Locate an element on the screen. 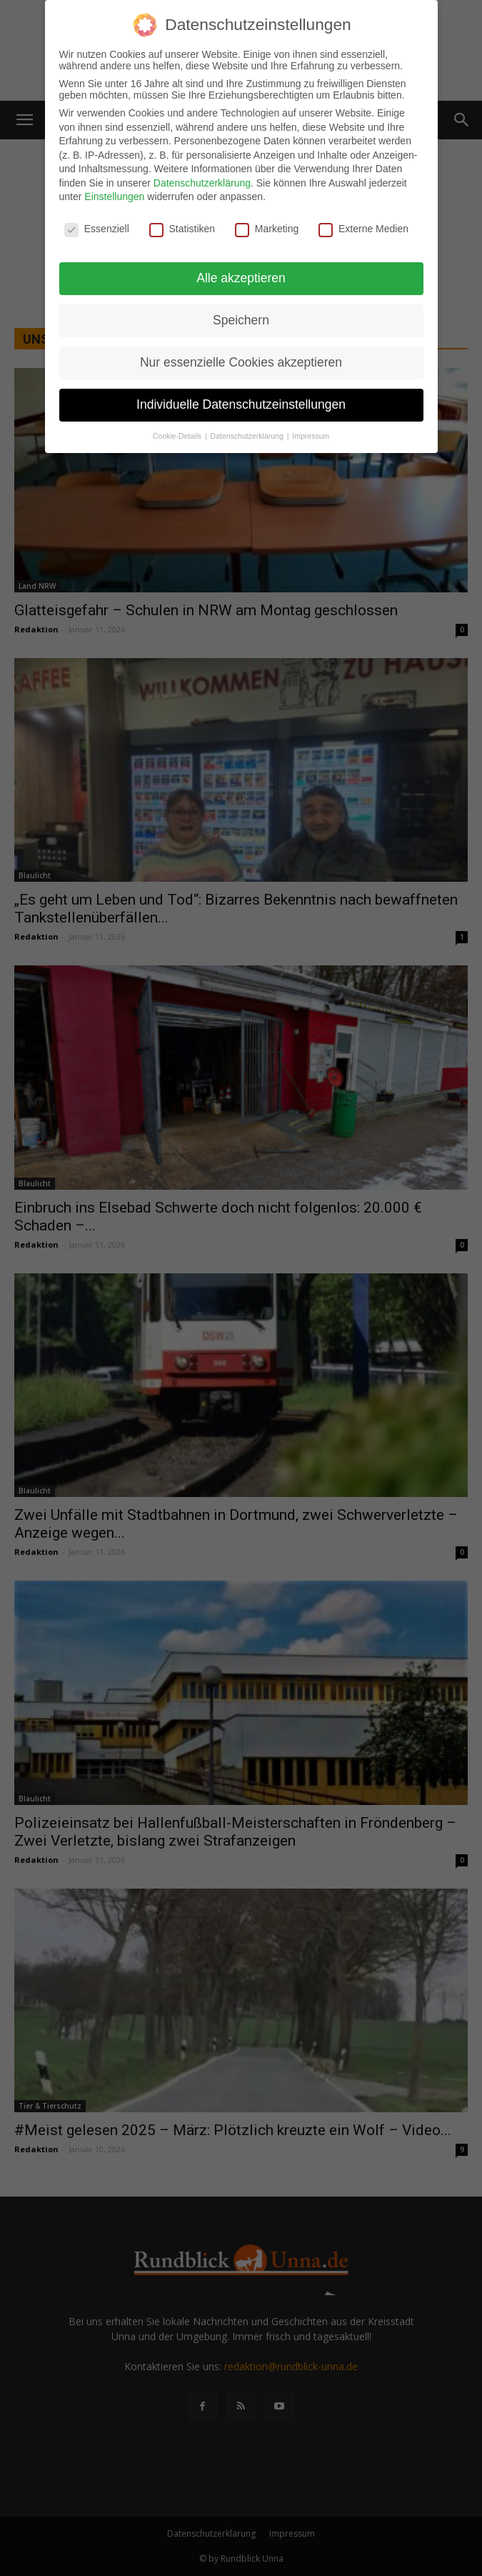 The width and height of the screenshot is (482, 2576). Externe Medien is located at coordinates (363, 228).